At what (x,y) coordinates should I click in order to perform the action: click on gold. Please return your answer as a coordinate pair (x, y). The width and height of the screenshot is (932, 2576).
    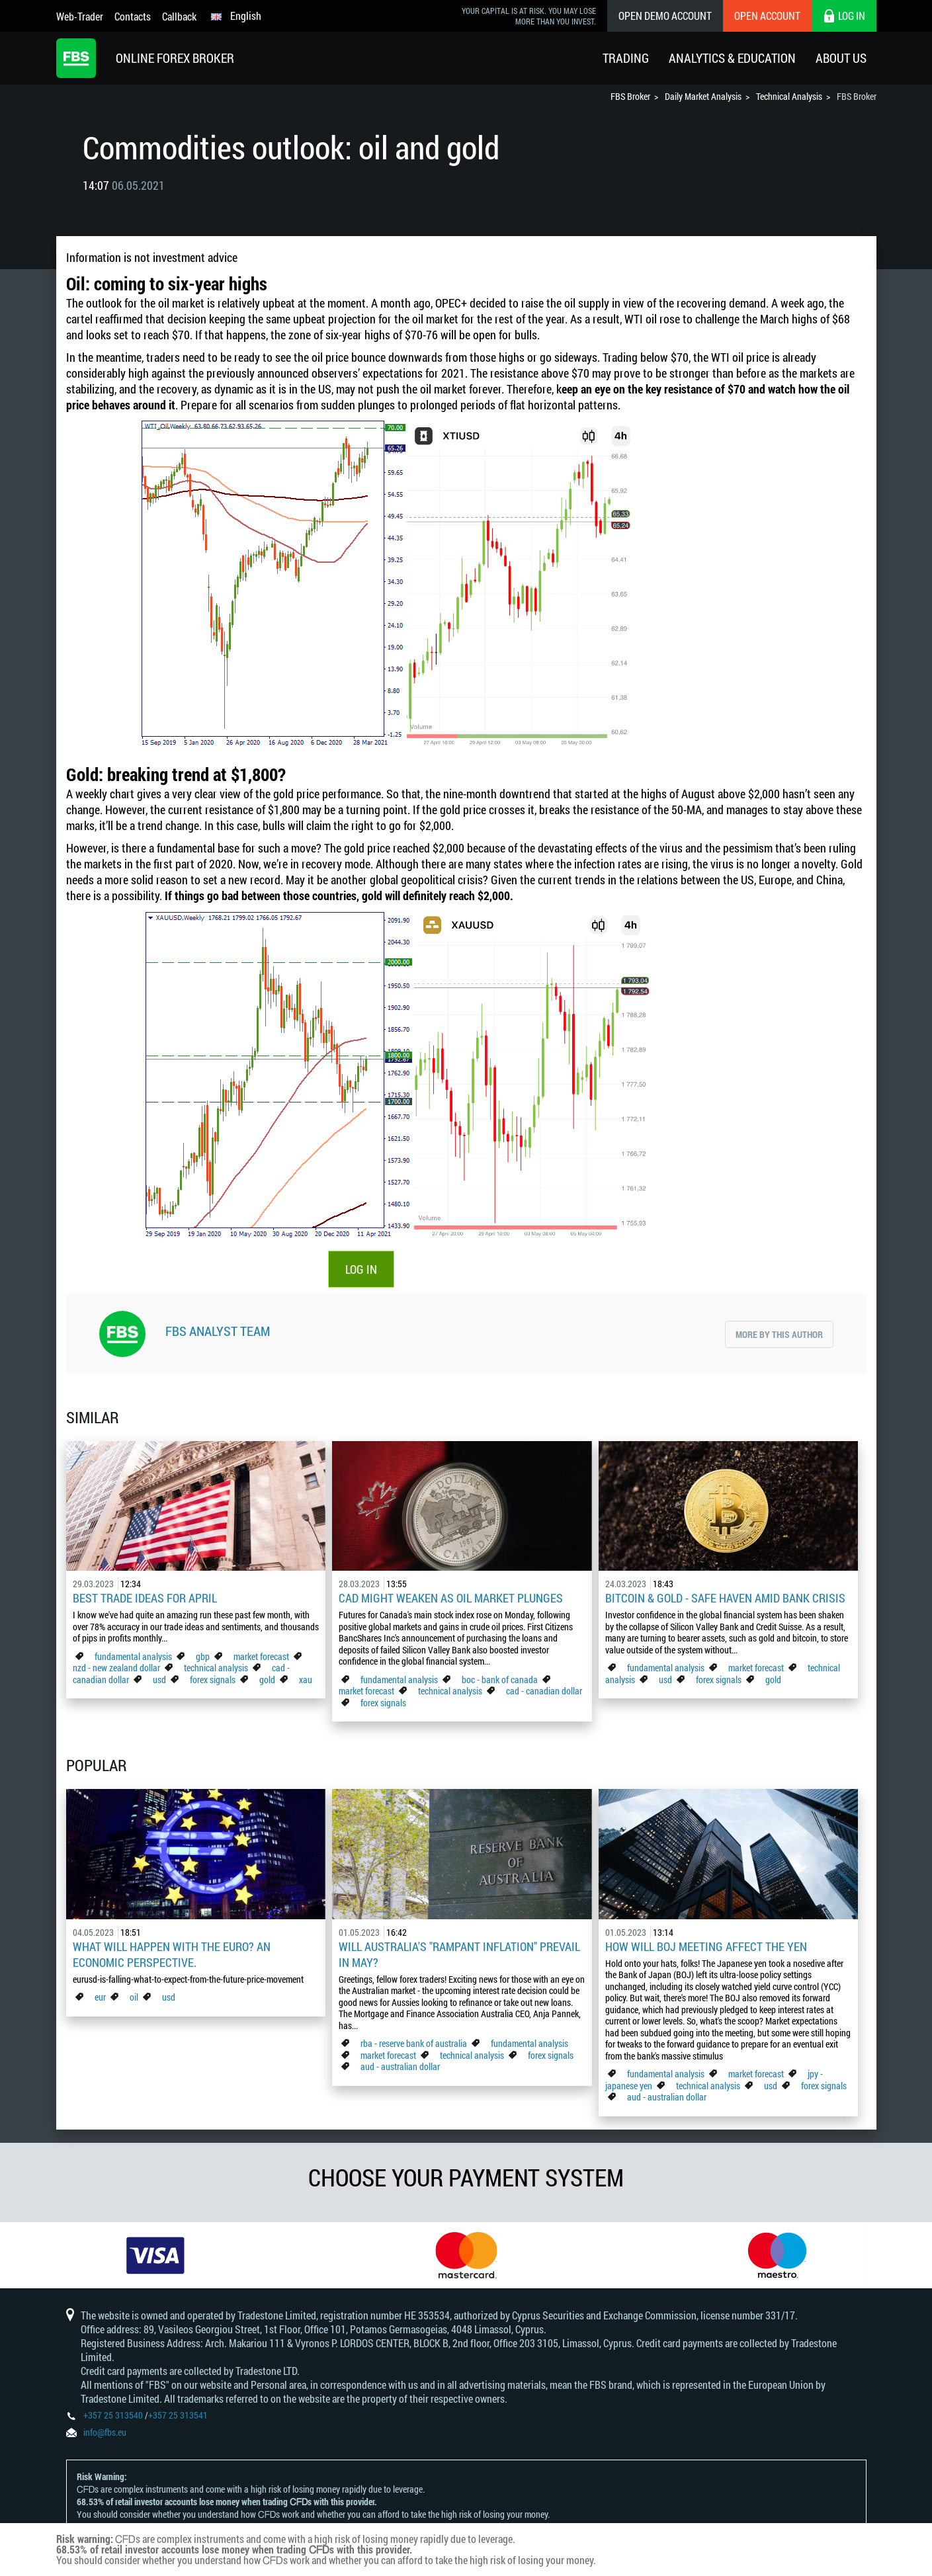
    Looking at the image, I should click on (267, 1679).